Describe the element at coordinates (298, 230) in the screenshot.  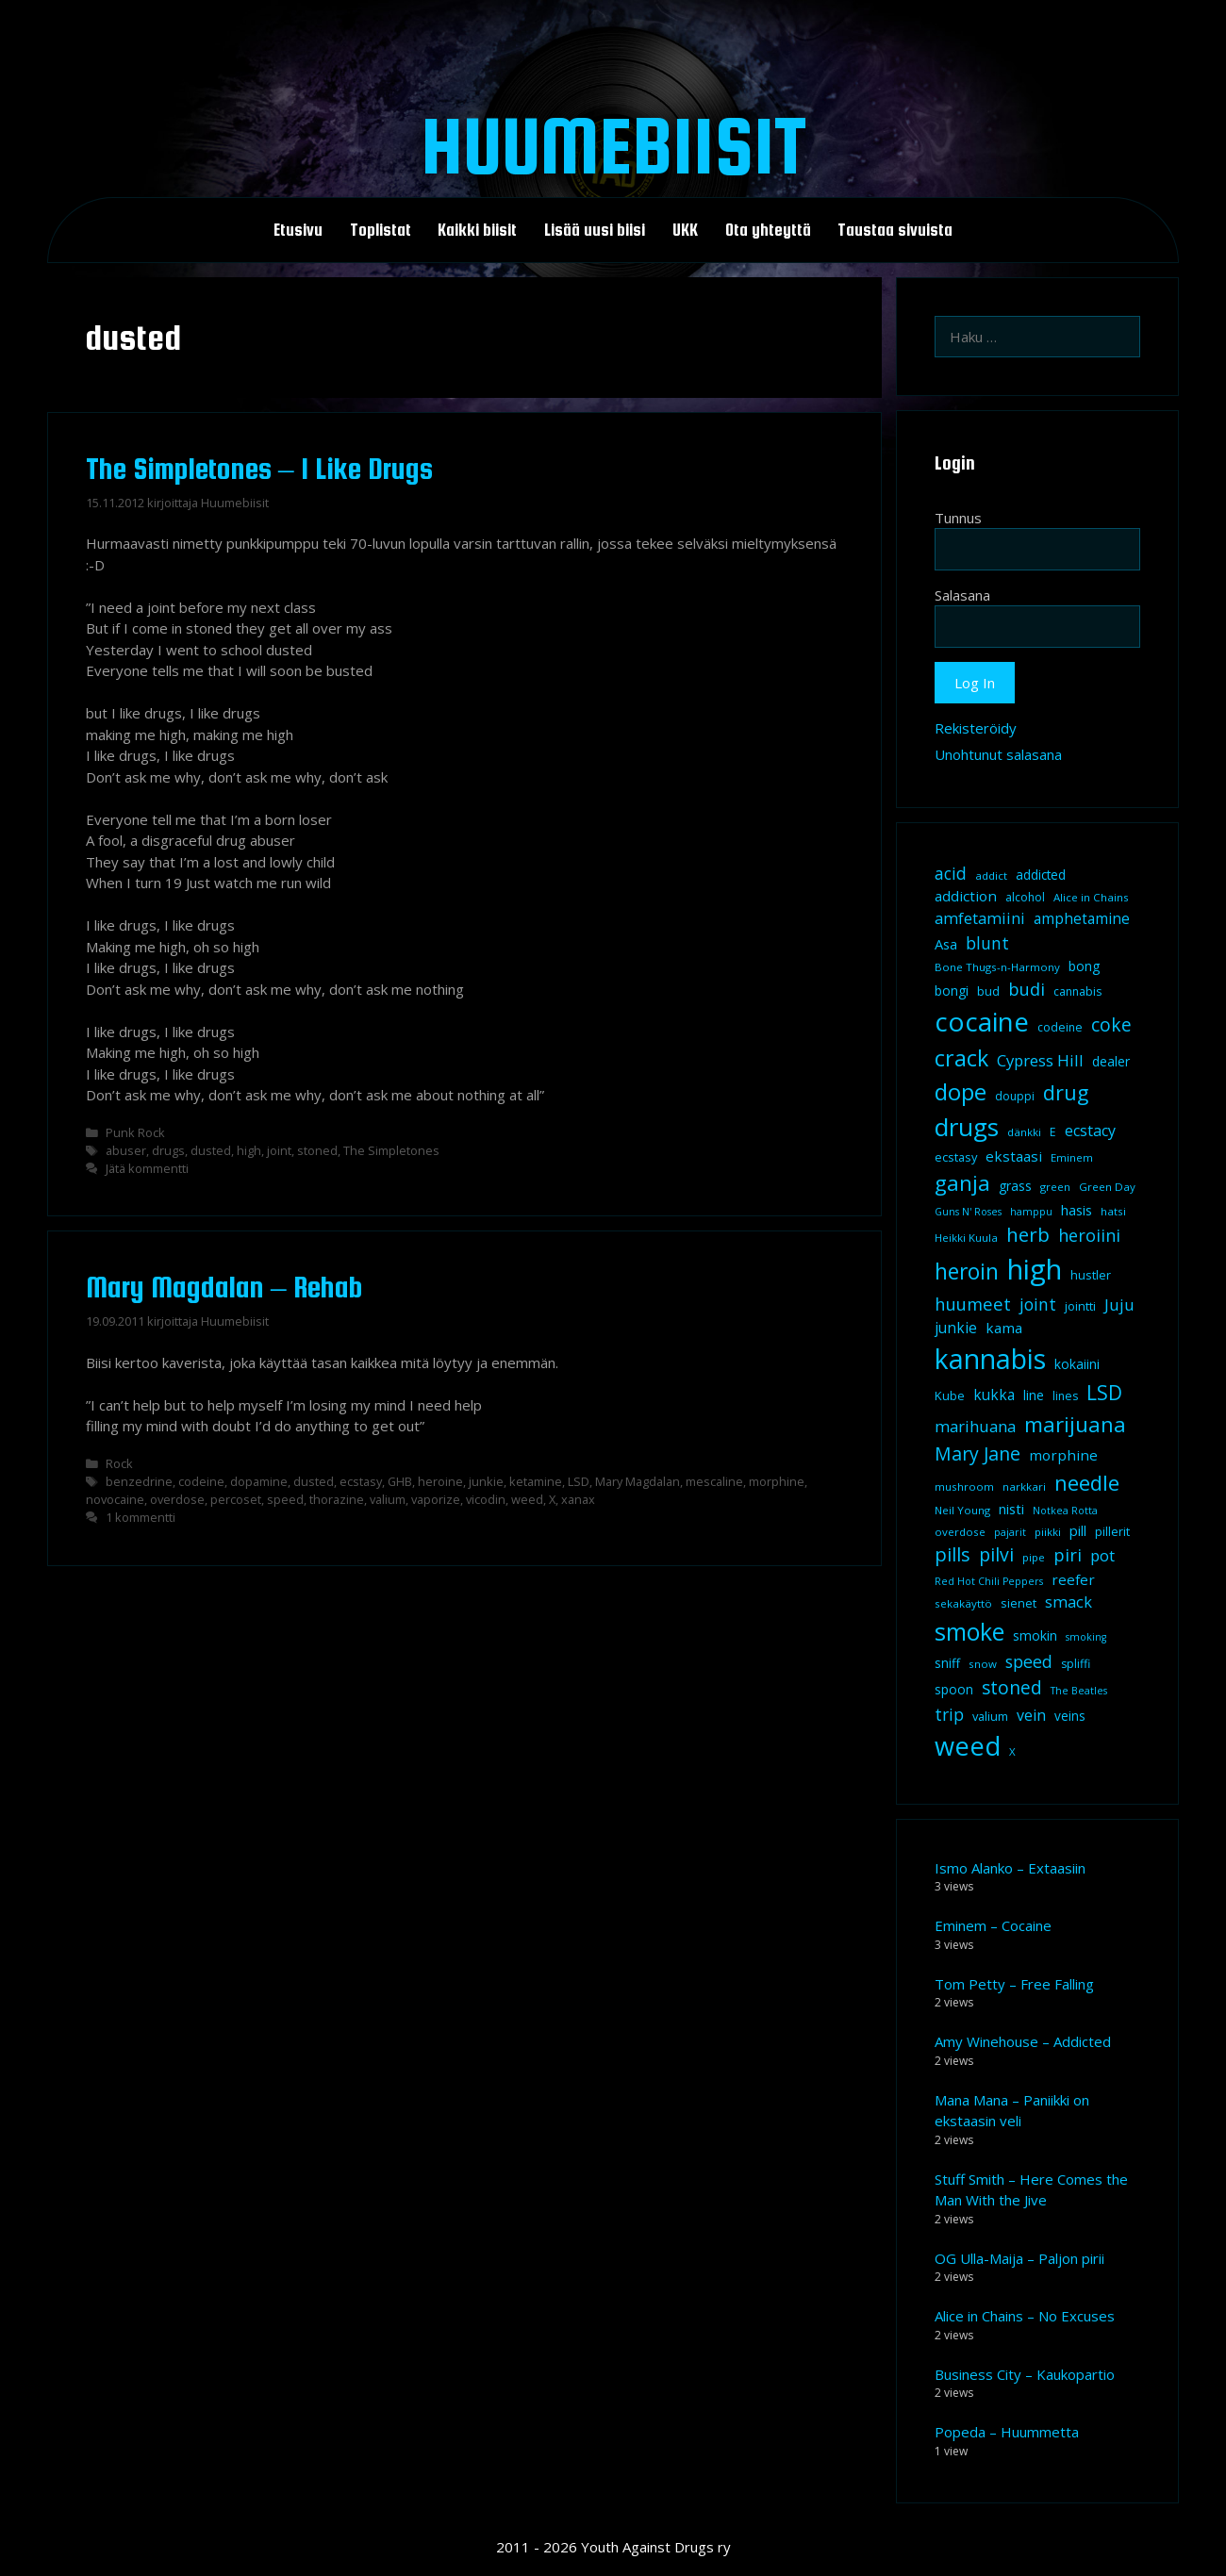
I see `Etusivu` at that location.